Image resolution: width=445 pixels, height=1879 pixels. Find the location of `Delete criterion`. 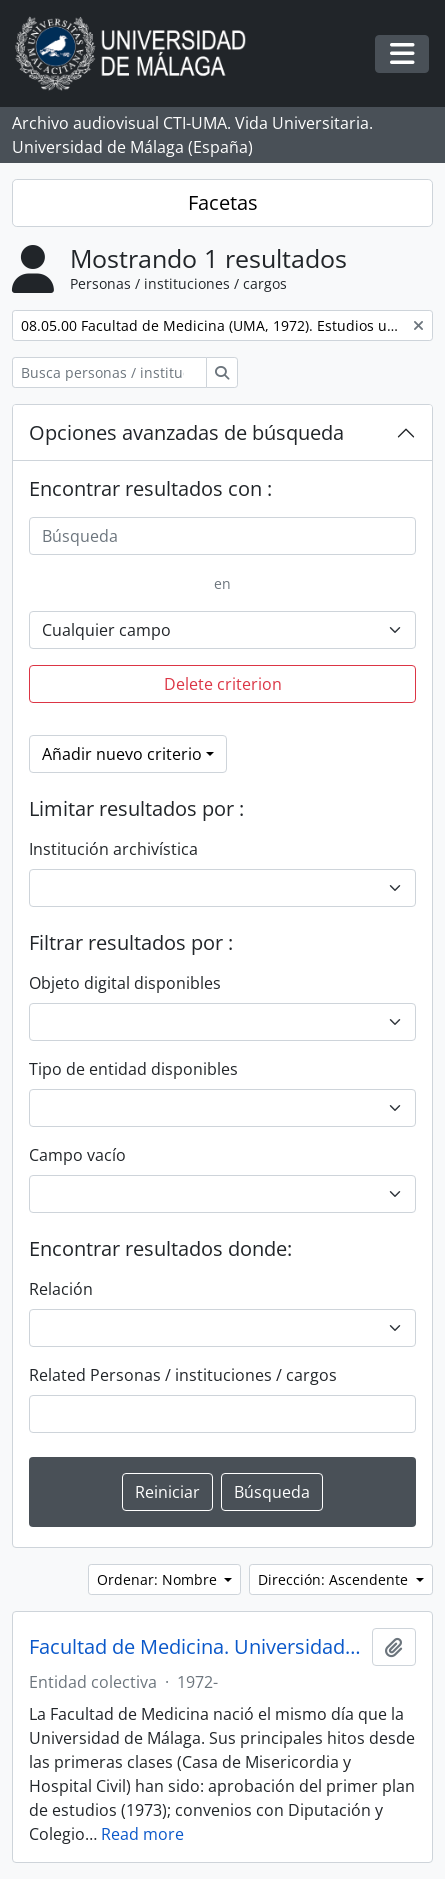

Delete criterion is located at coordinates (223, 684).